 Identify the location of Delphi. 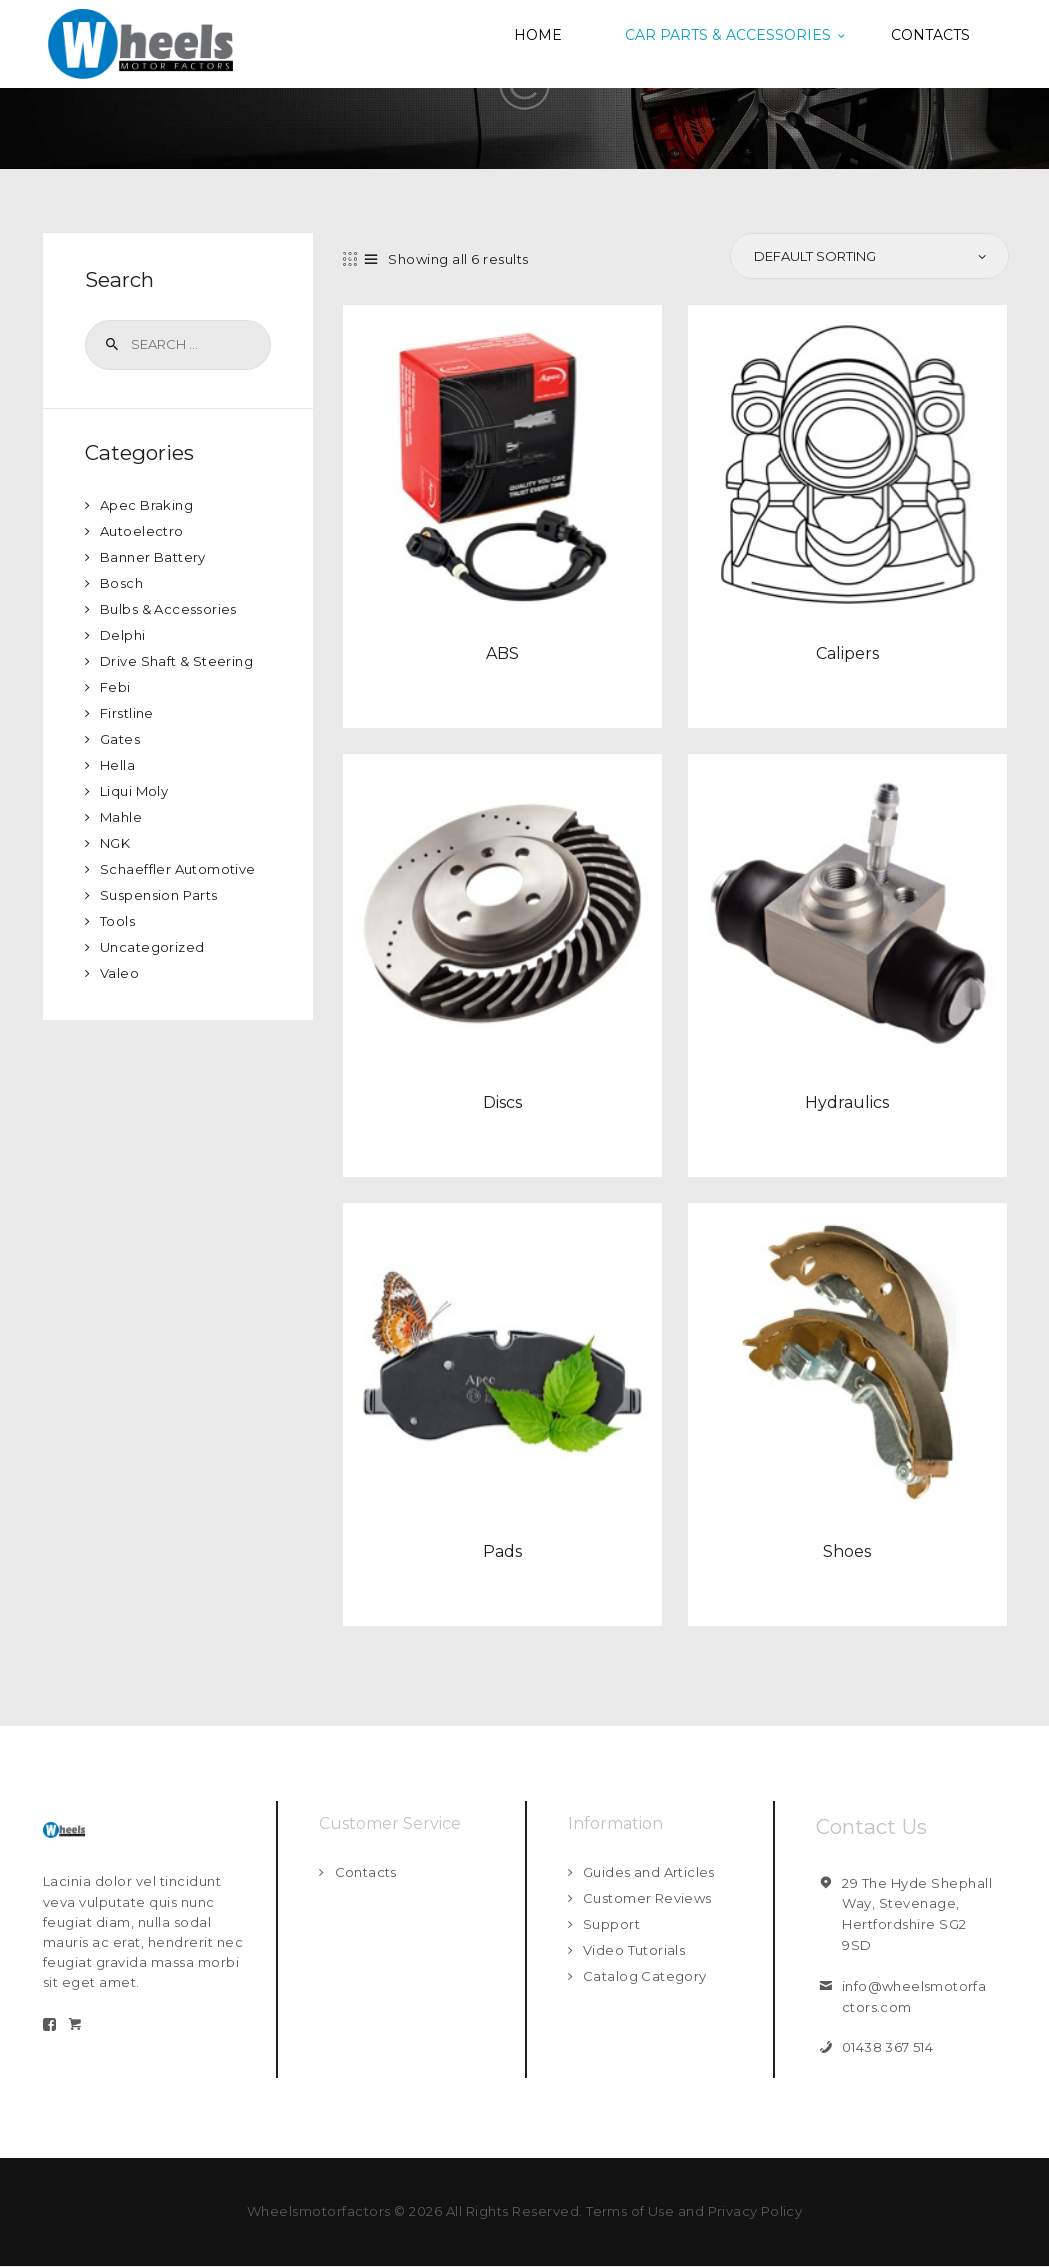
(123, 635).